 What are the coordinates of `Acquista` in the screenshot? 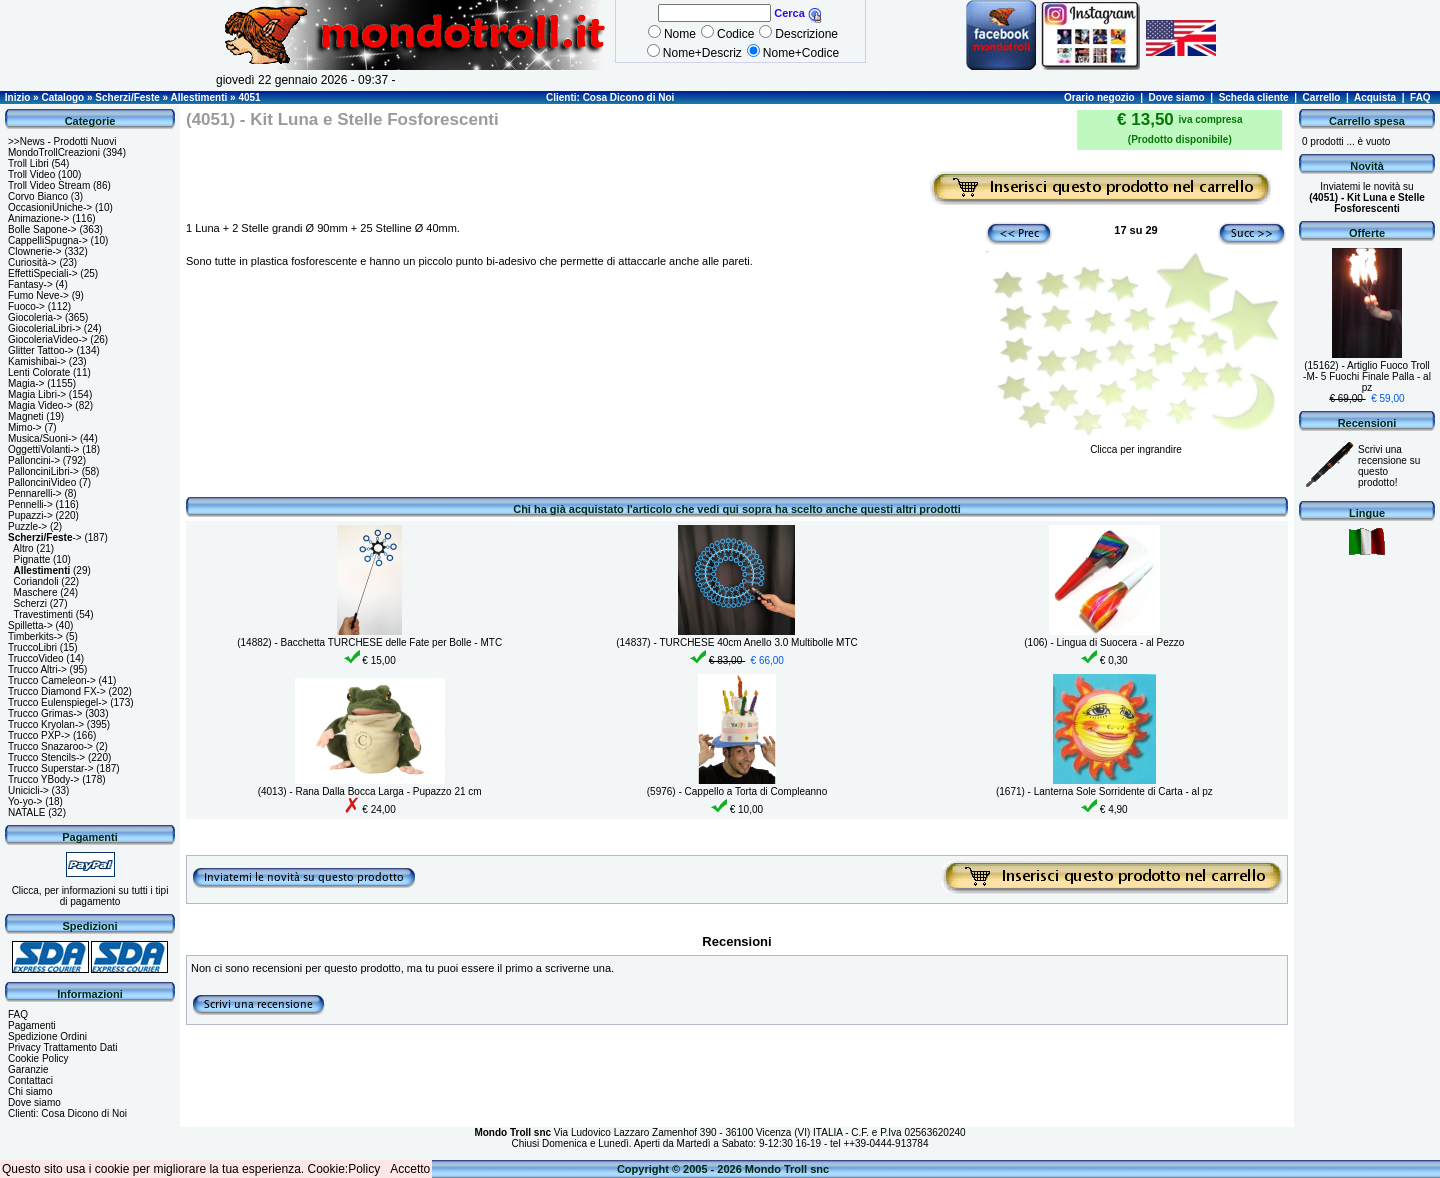 It's located at (1375, 97).